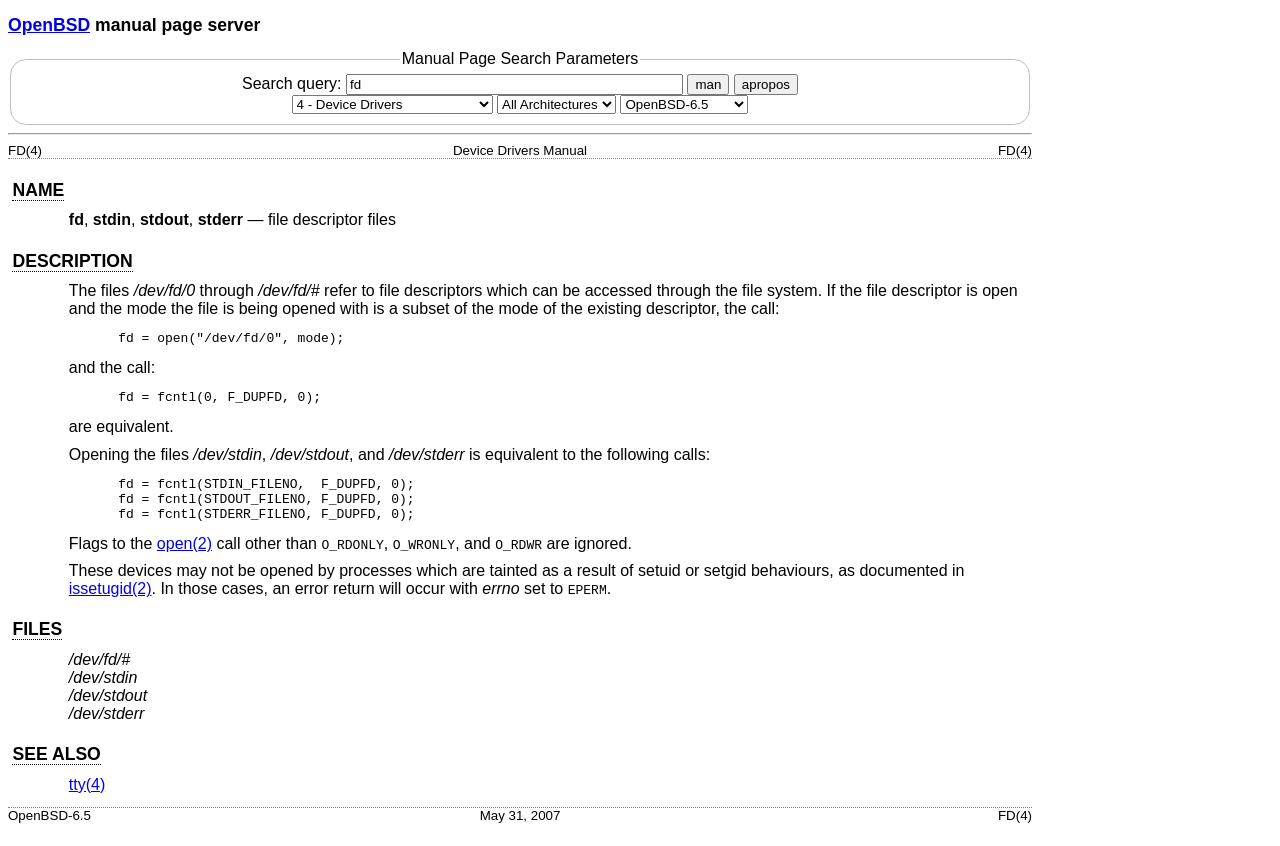  What do you see at coordinates (49, 25) in the screenshot?
I see `OpenBSD` at bounding box center [49, 25].